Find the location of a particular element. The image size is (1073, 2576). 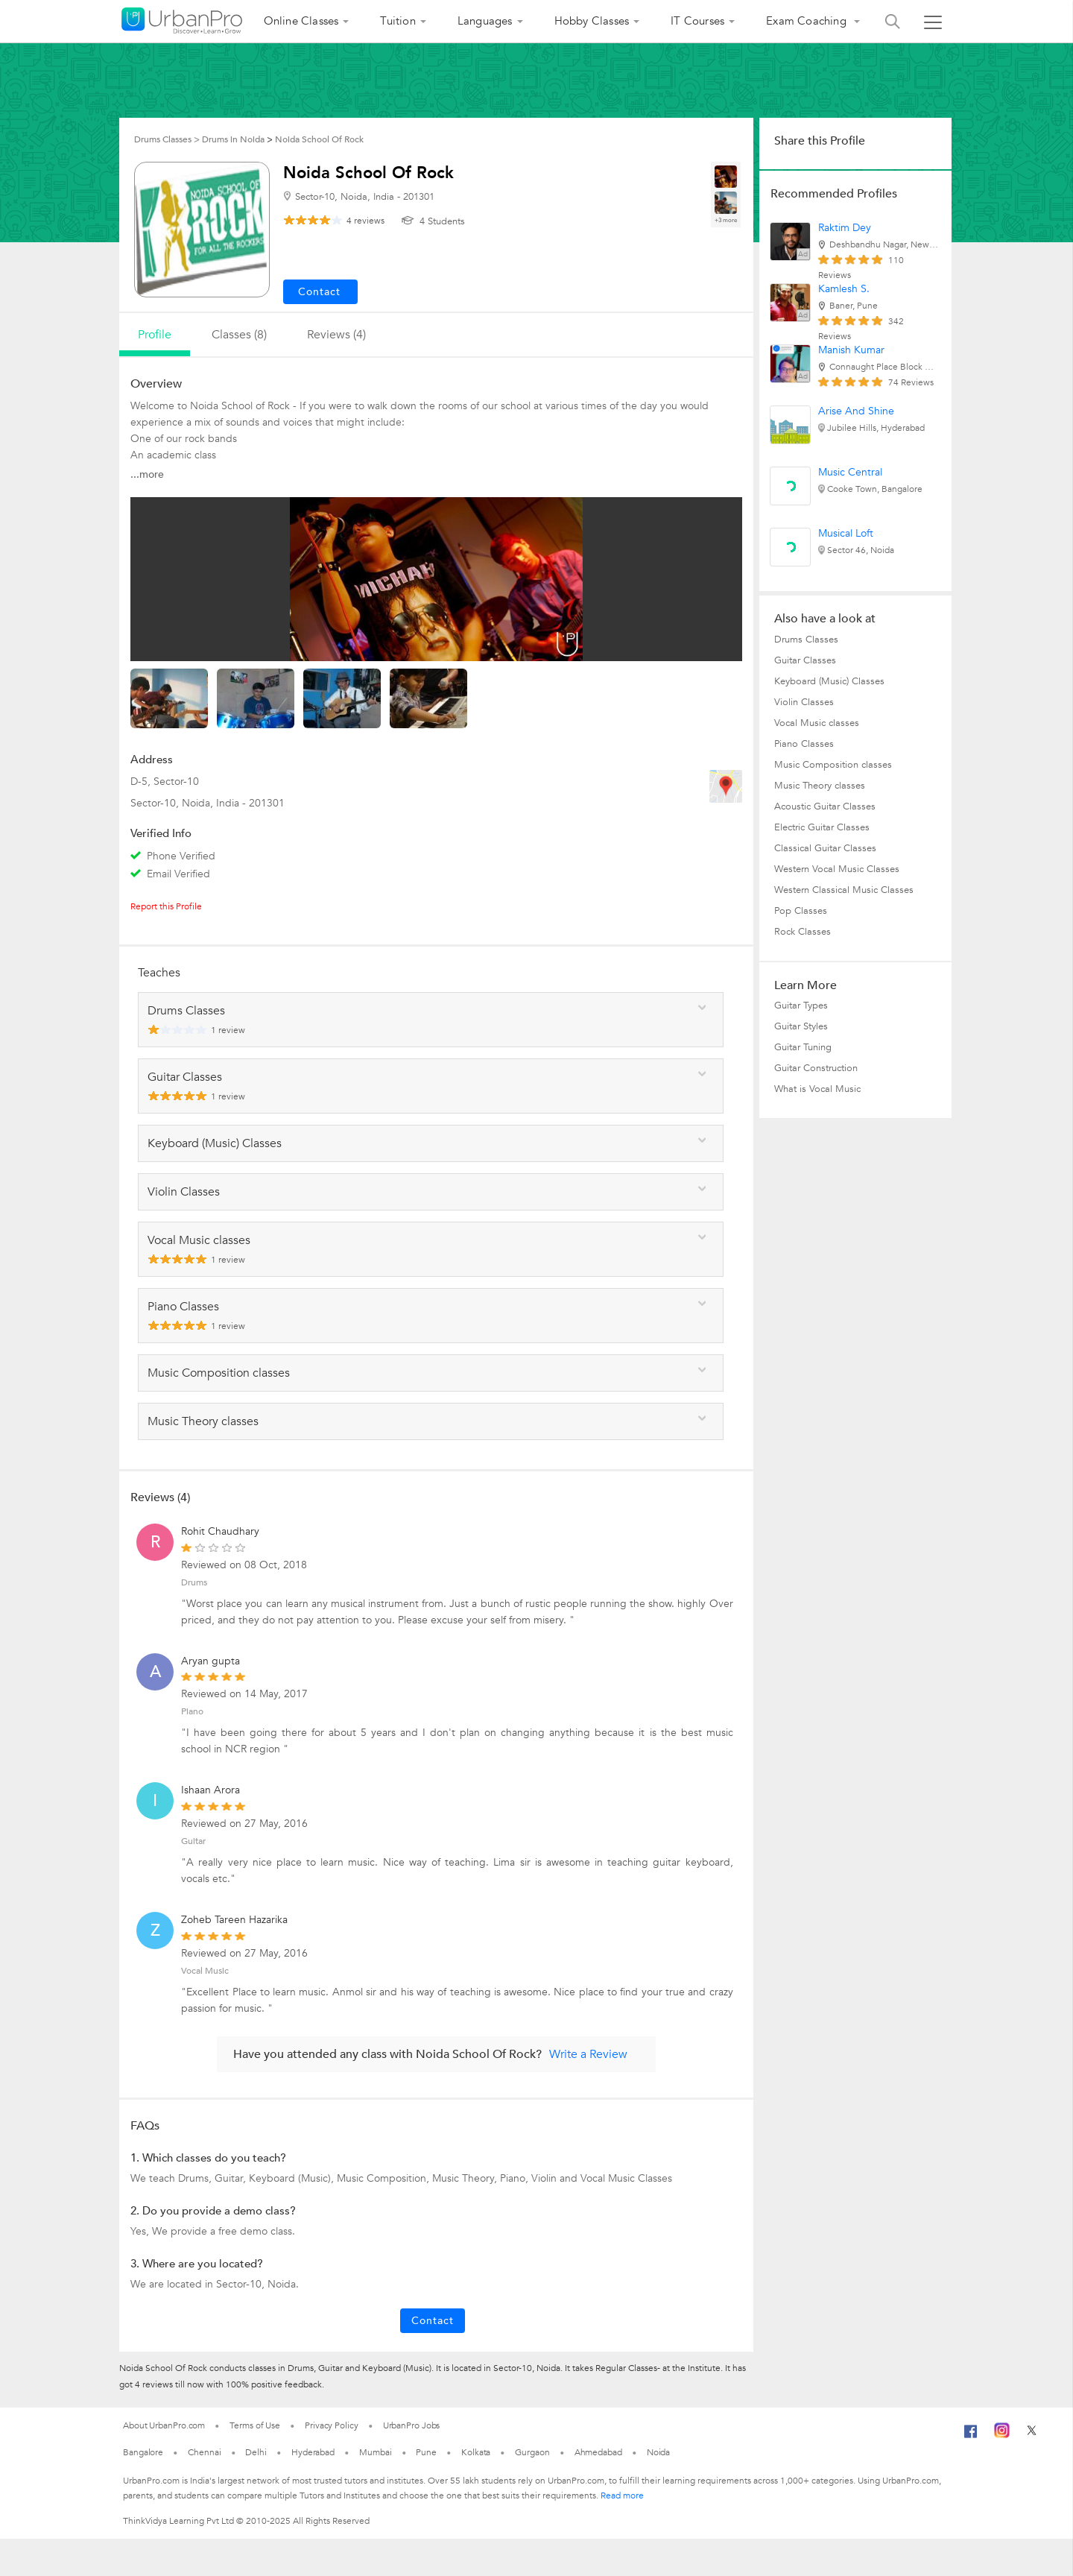

Contact is located at coordinates (432, 2321).